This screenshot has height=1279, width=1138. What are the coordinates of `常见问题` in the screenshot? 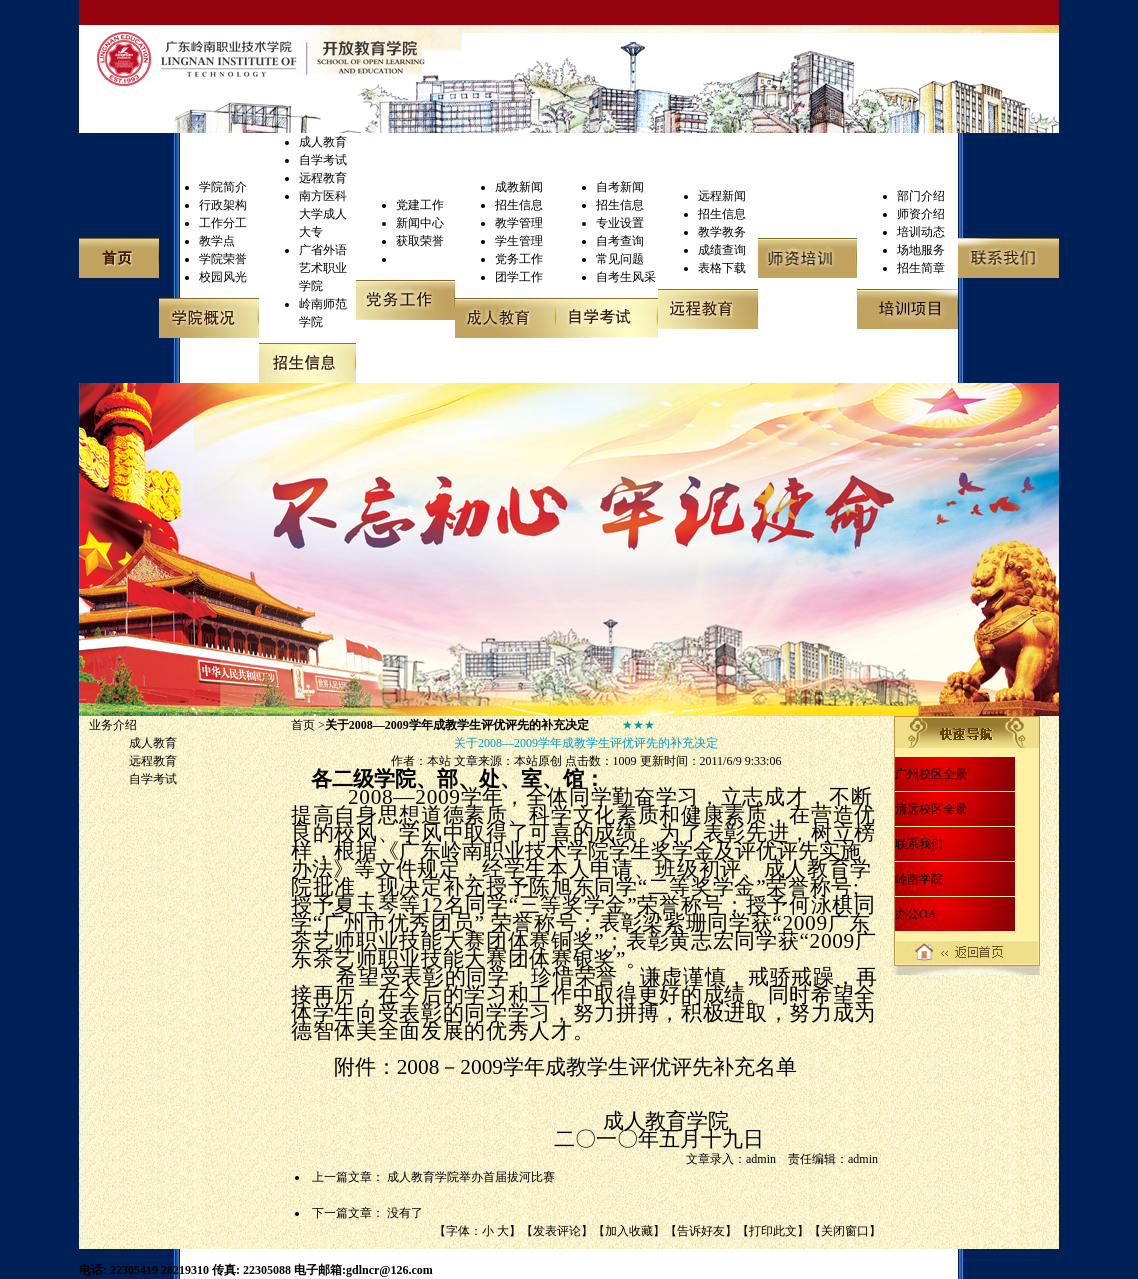 It's located at (620, 259).